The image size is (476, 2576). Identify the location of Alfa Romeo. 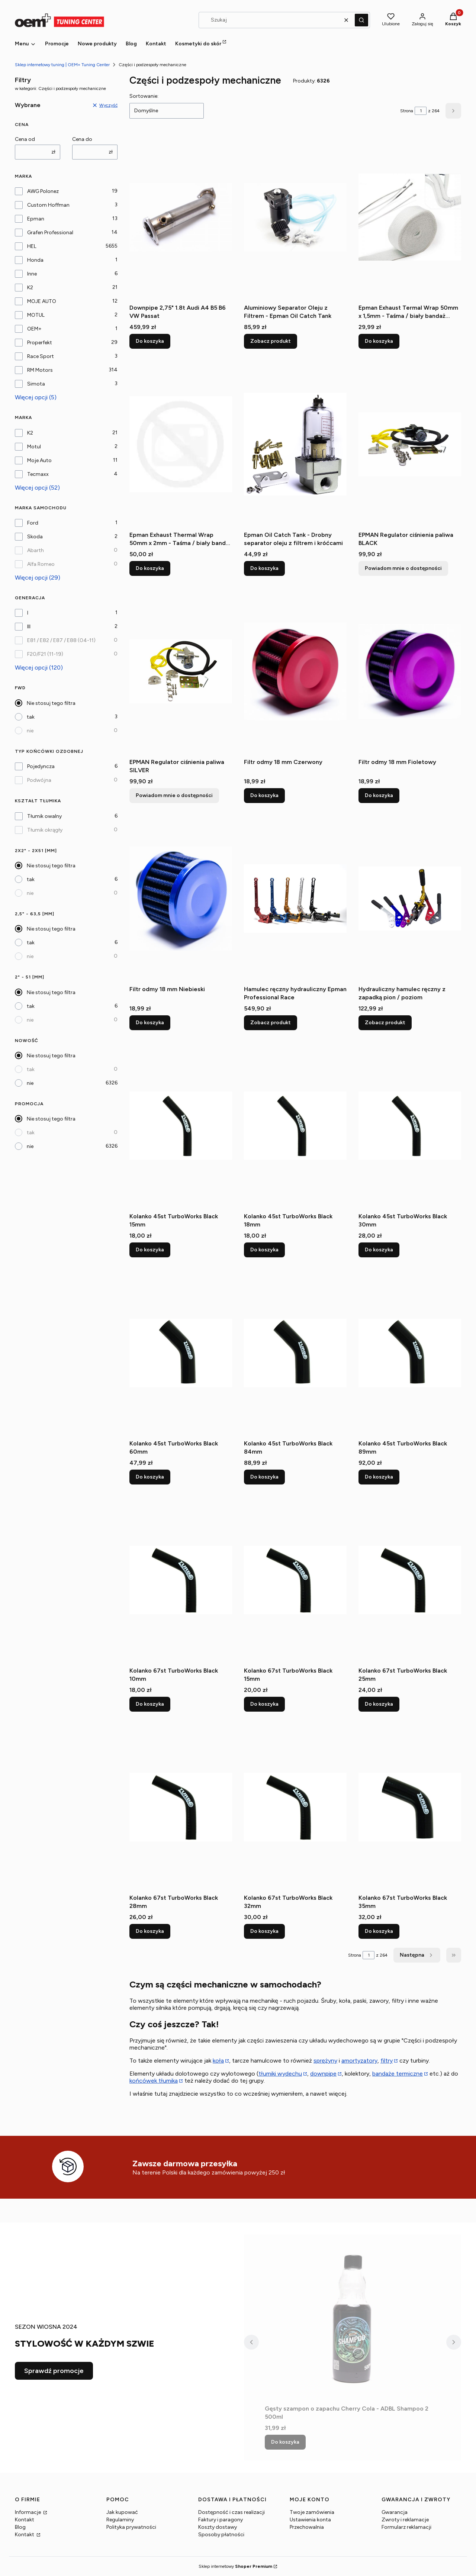
(41, 564).